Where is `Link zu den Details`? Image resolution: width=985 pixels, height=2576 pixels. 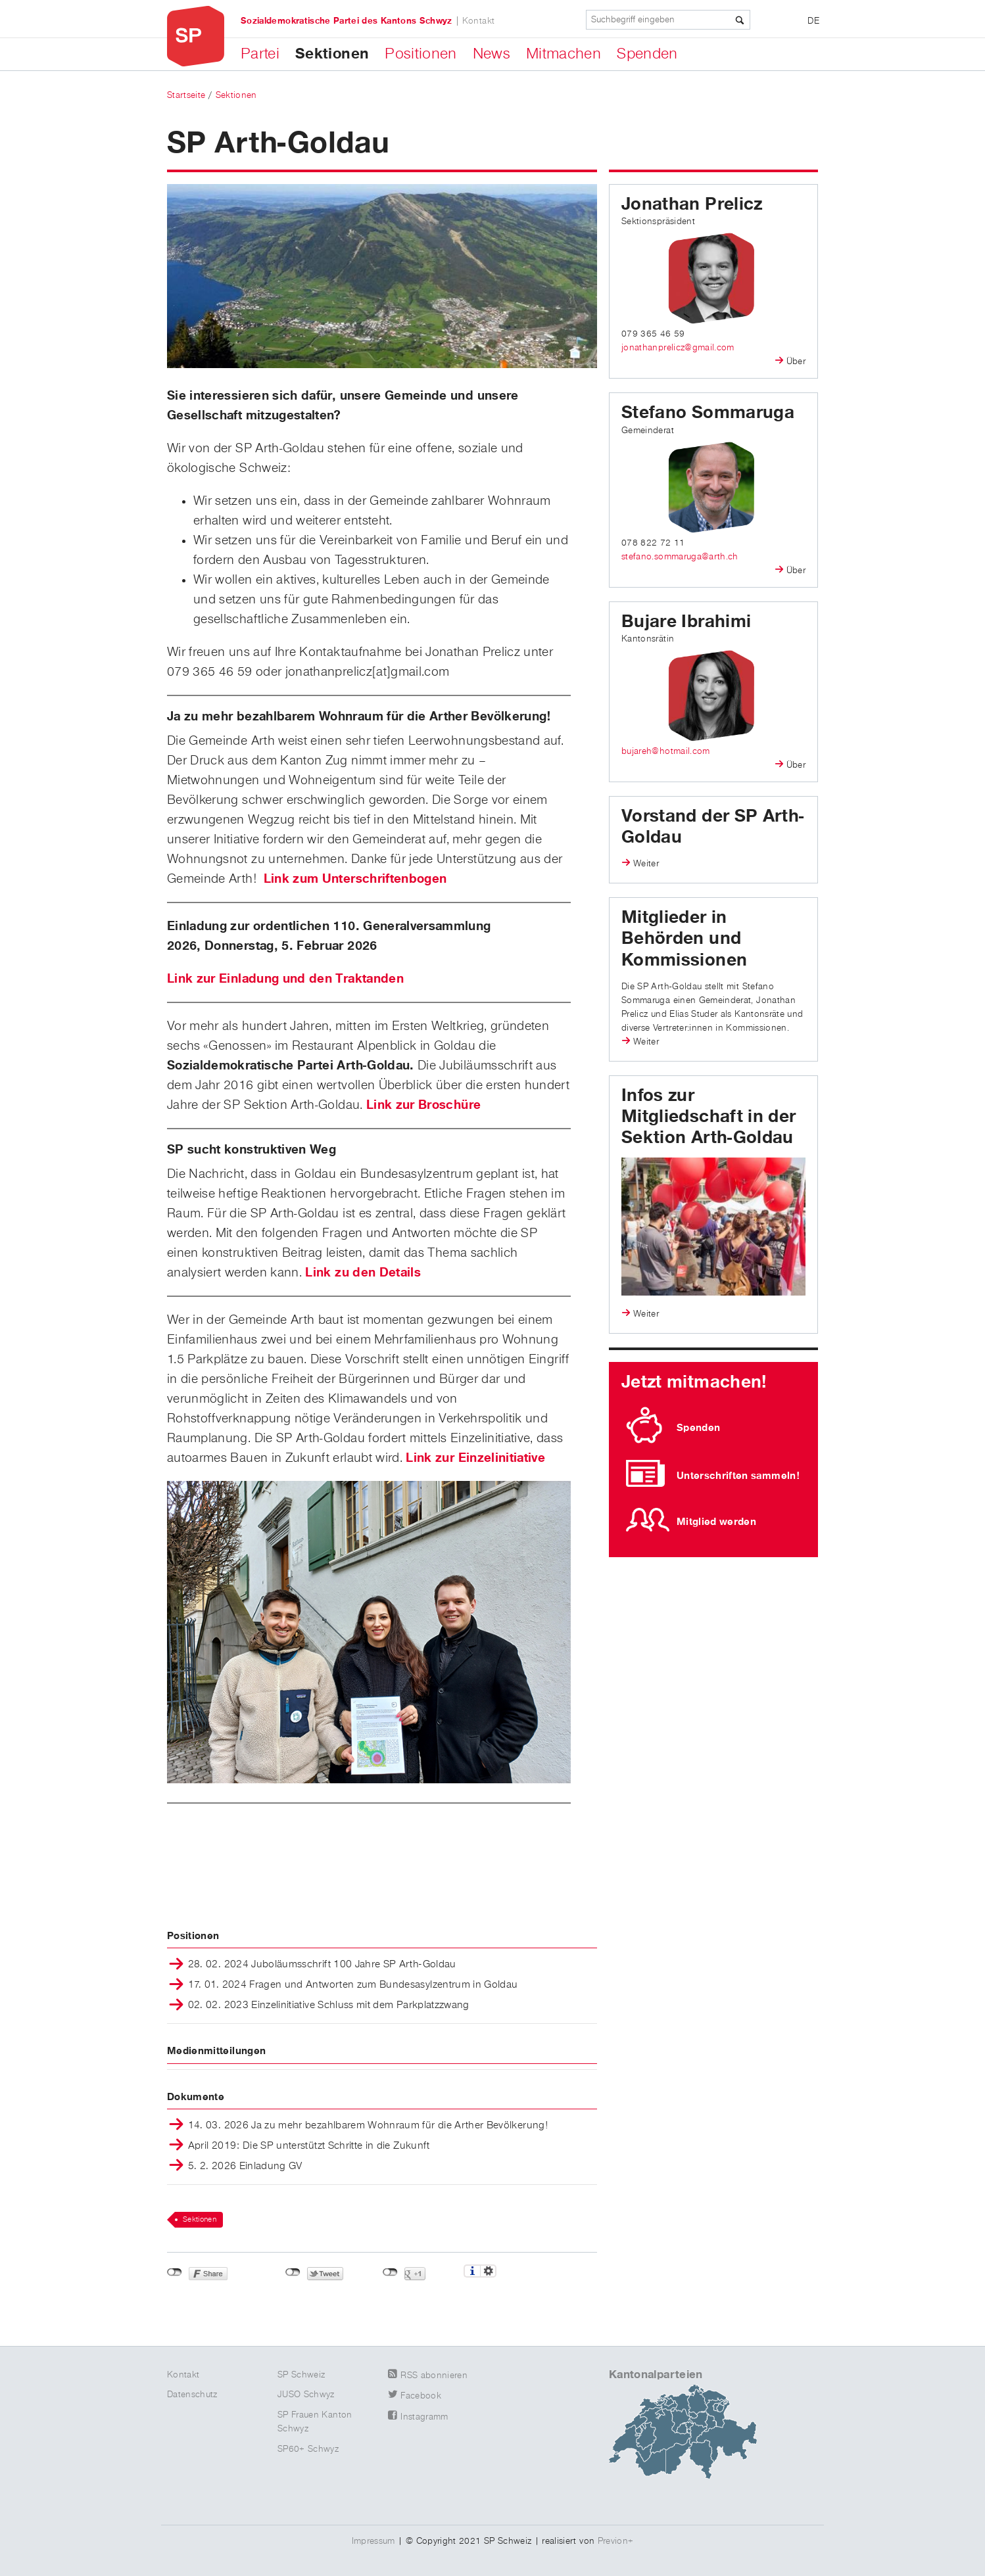 Link zu den Details is located at coordinates (363, 1272).